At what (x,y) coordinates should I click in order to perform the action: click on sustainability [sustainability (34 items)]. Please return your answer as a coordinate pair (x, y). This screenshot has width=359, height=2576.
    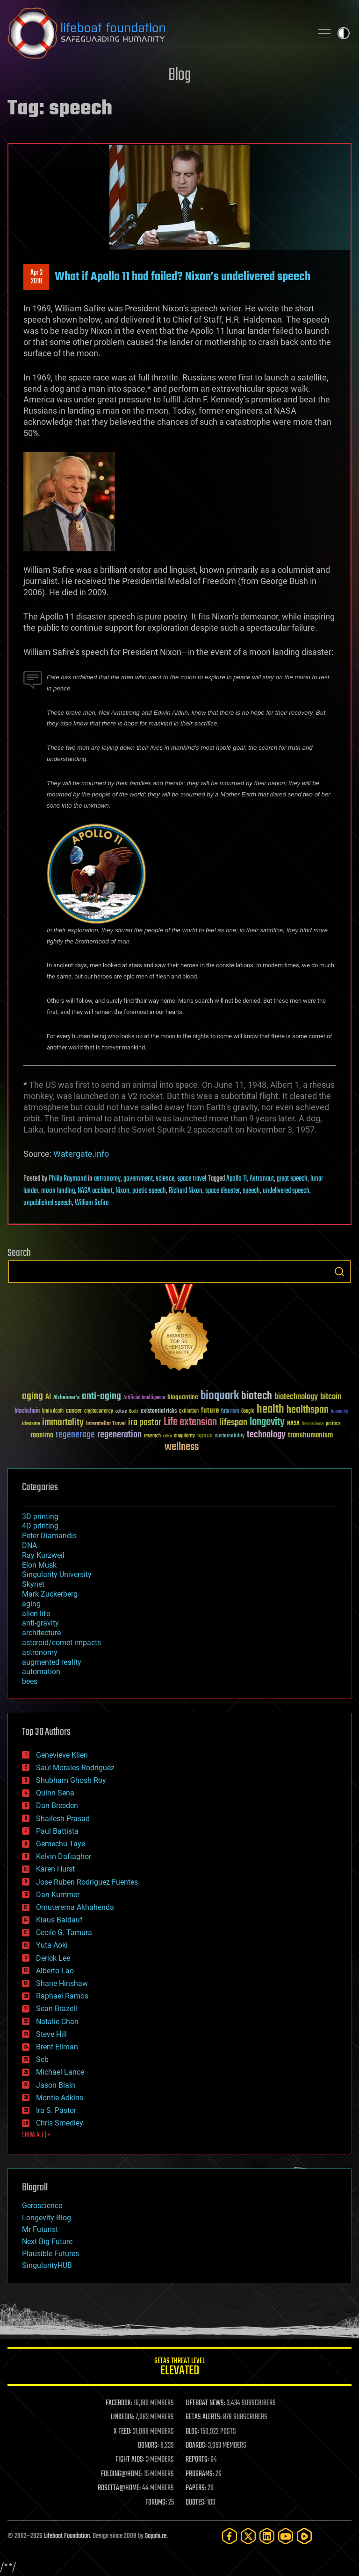
    Looking at the image, I should click on (229, 1436).